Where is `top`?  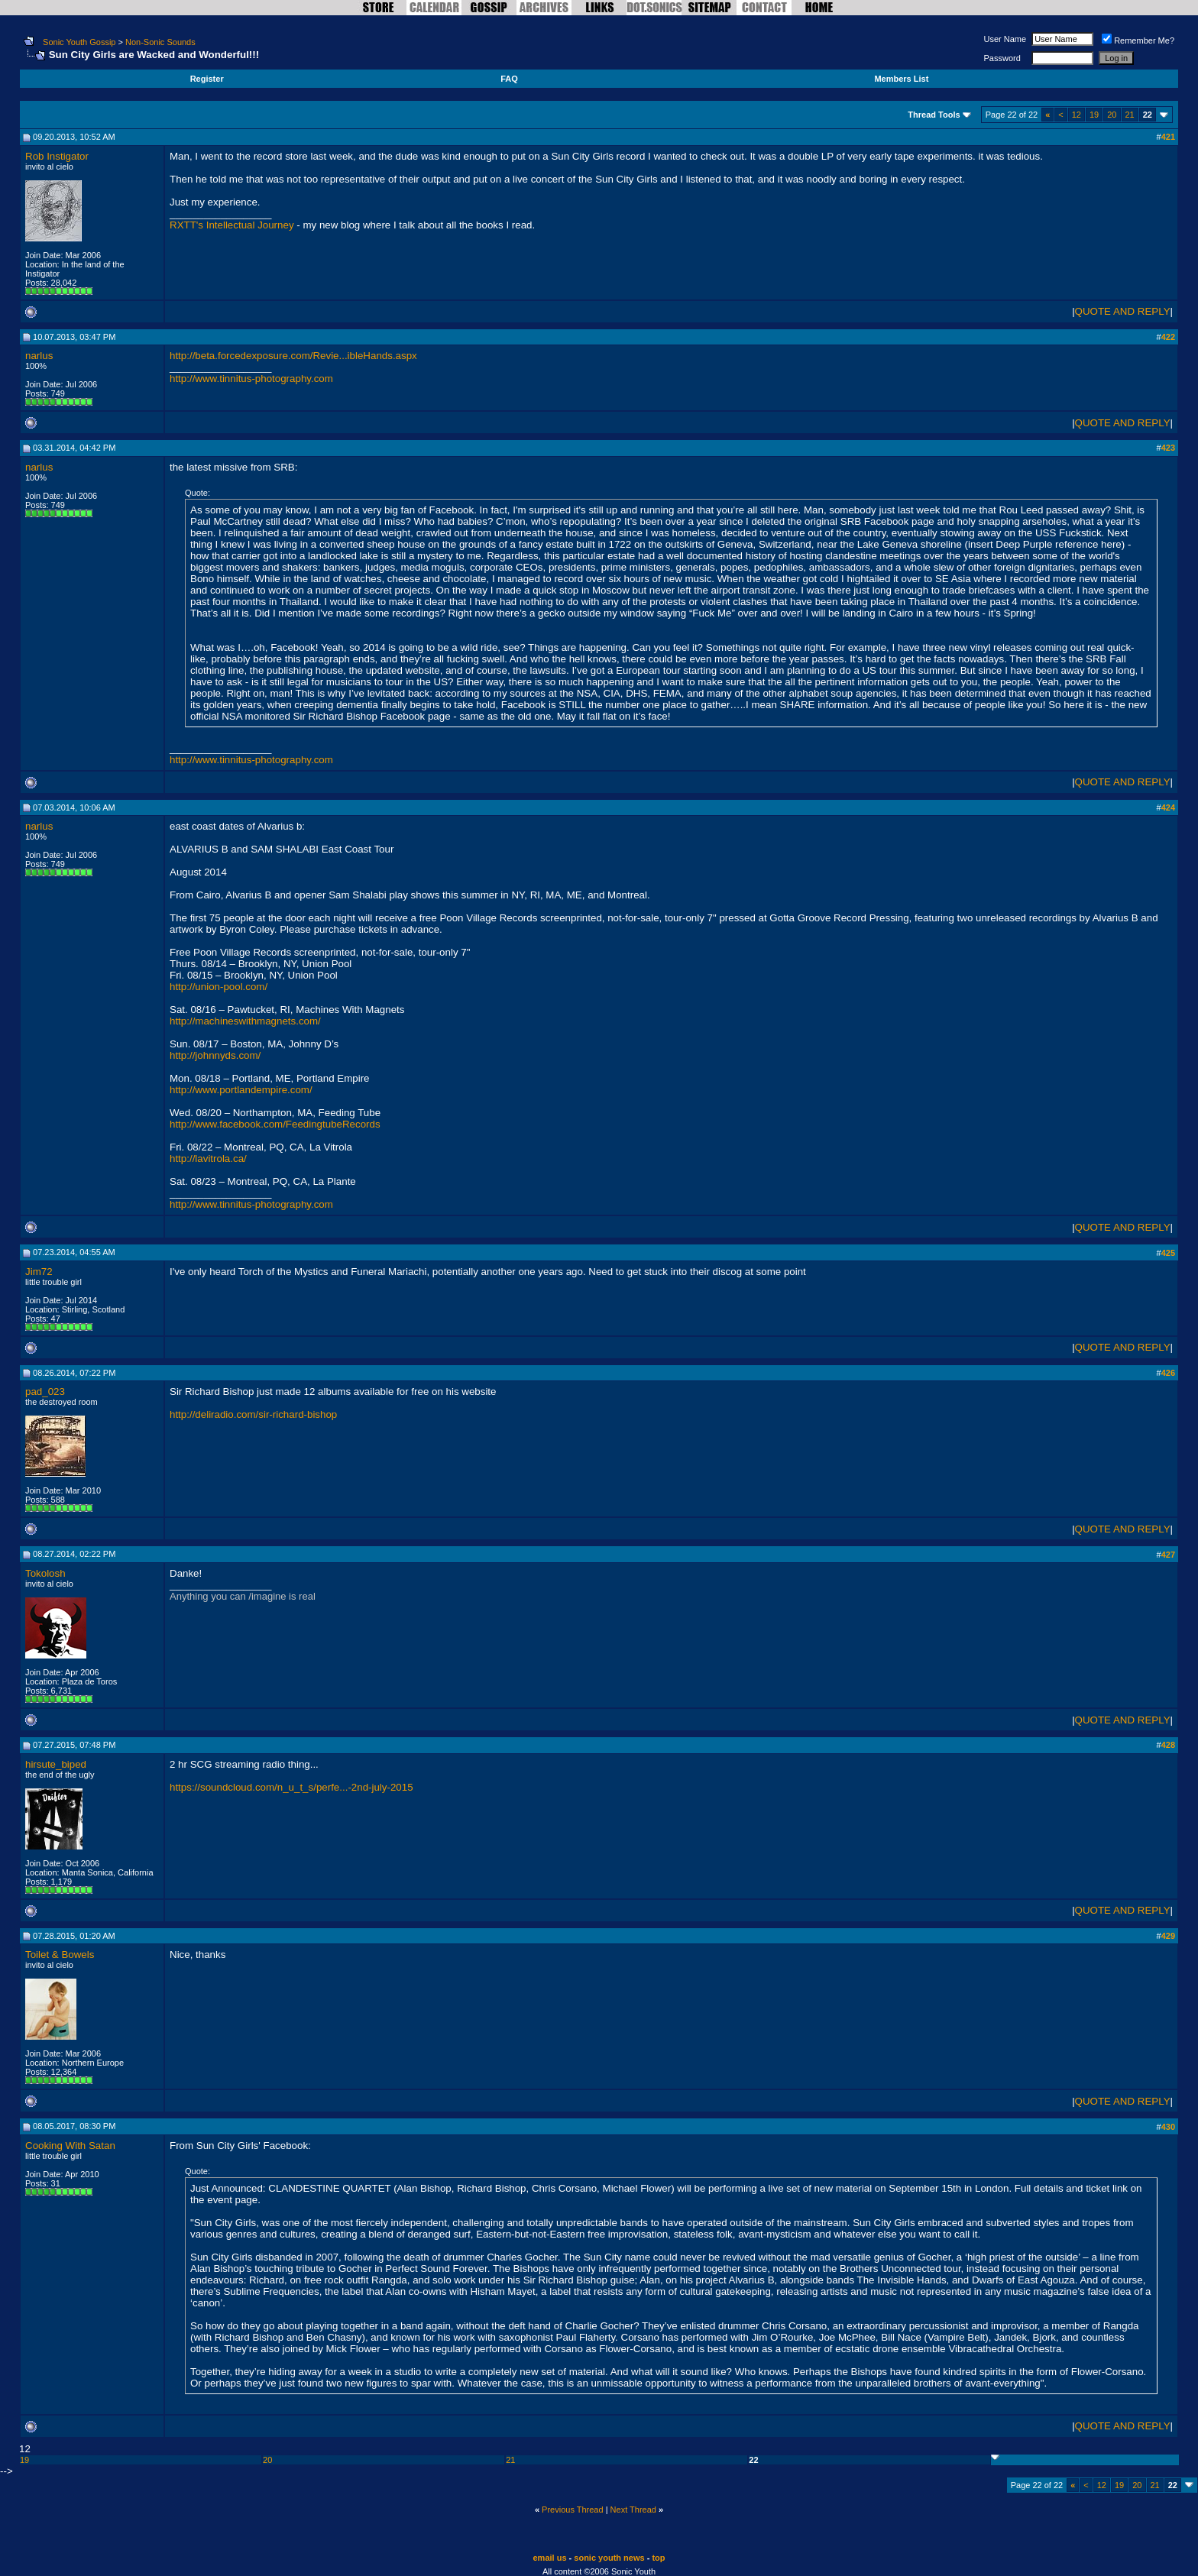 top is located at coordinates (658, 2557).